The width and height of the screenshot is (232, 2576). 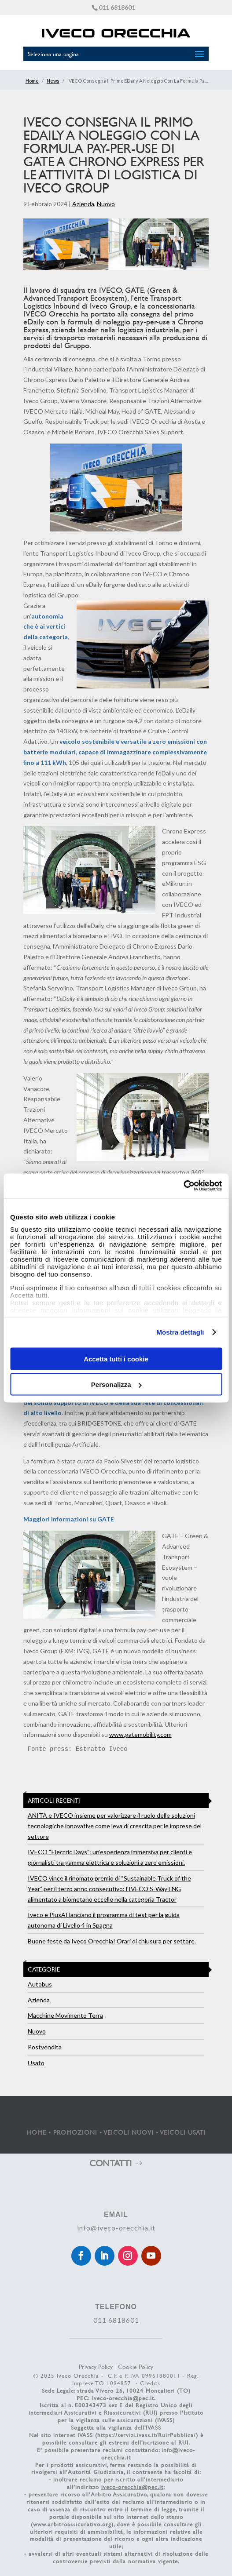 I want to click on Home, so click(x=32, y=81).